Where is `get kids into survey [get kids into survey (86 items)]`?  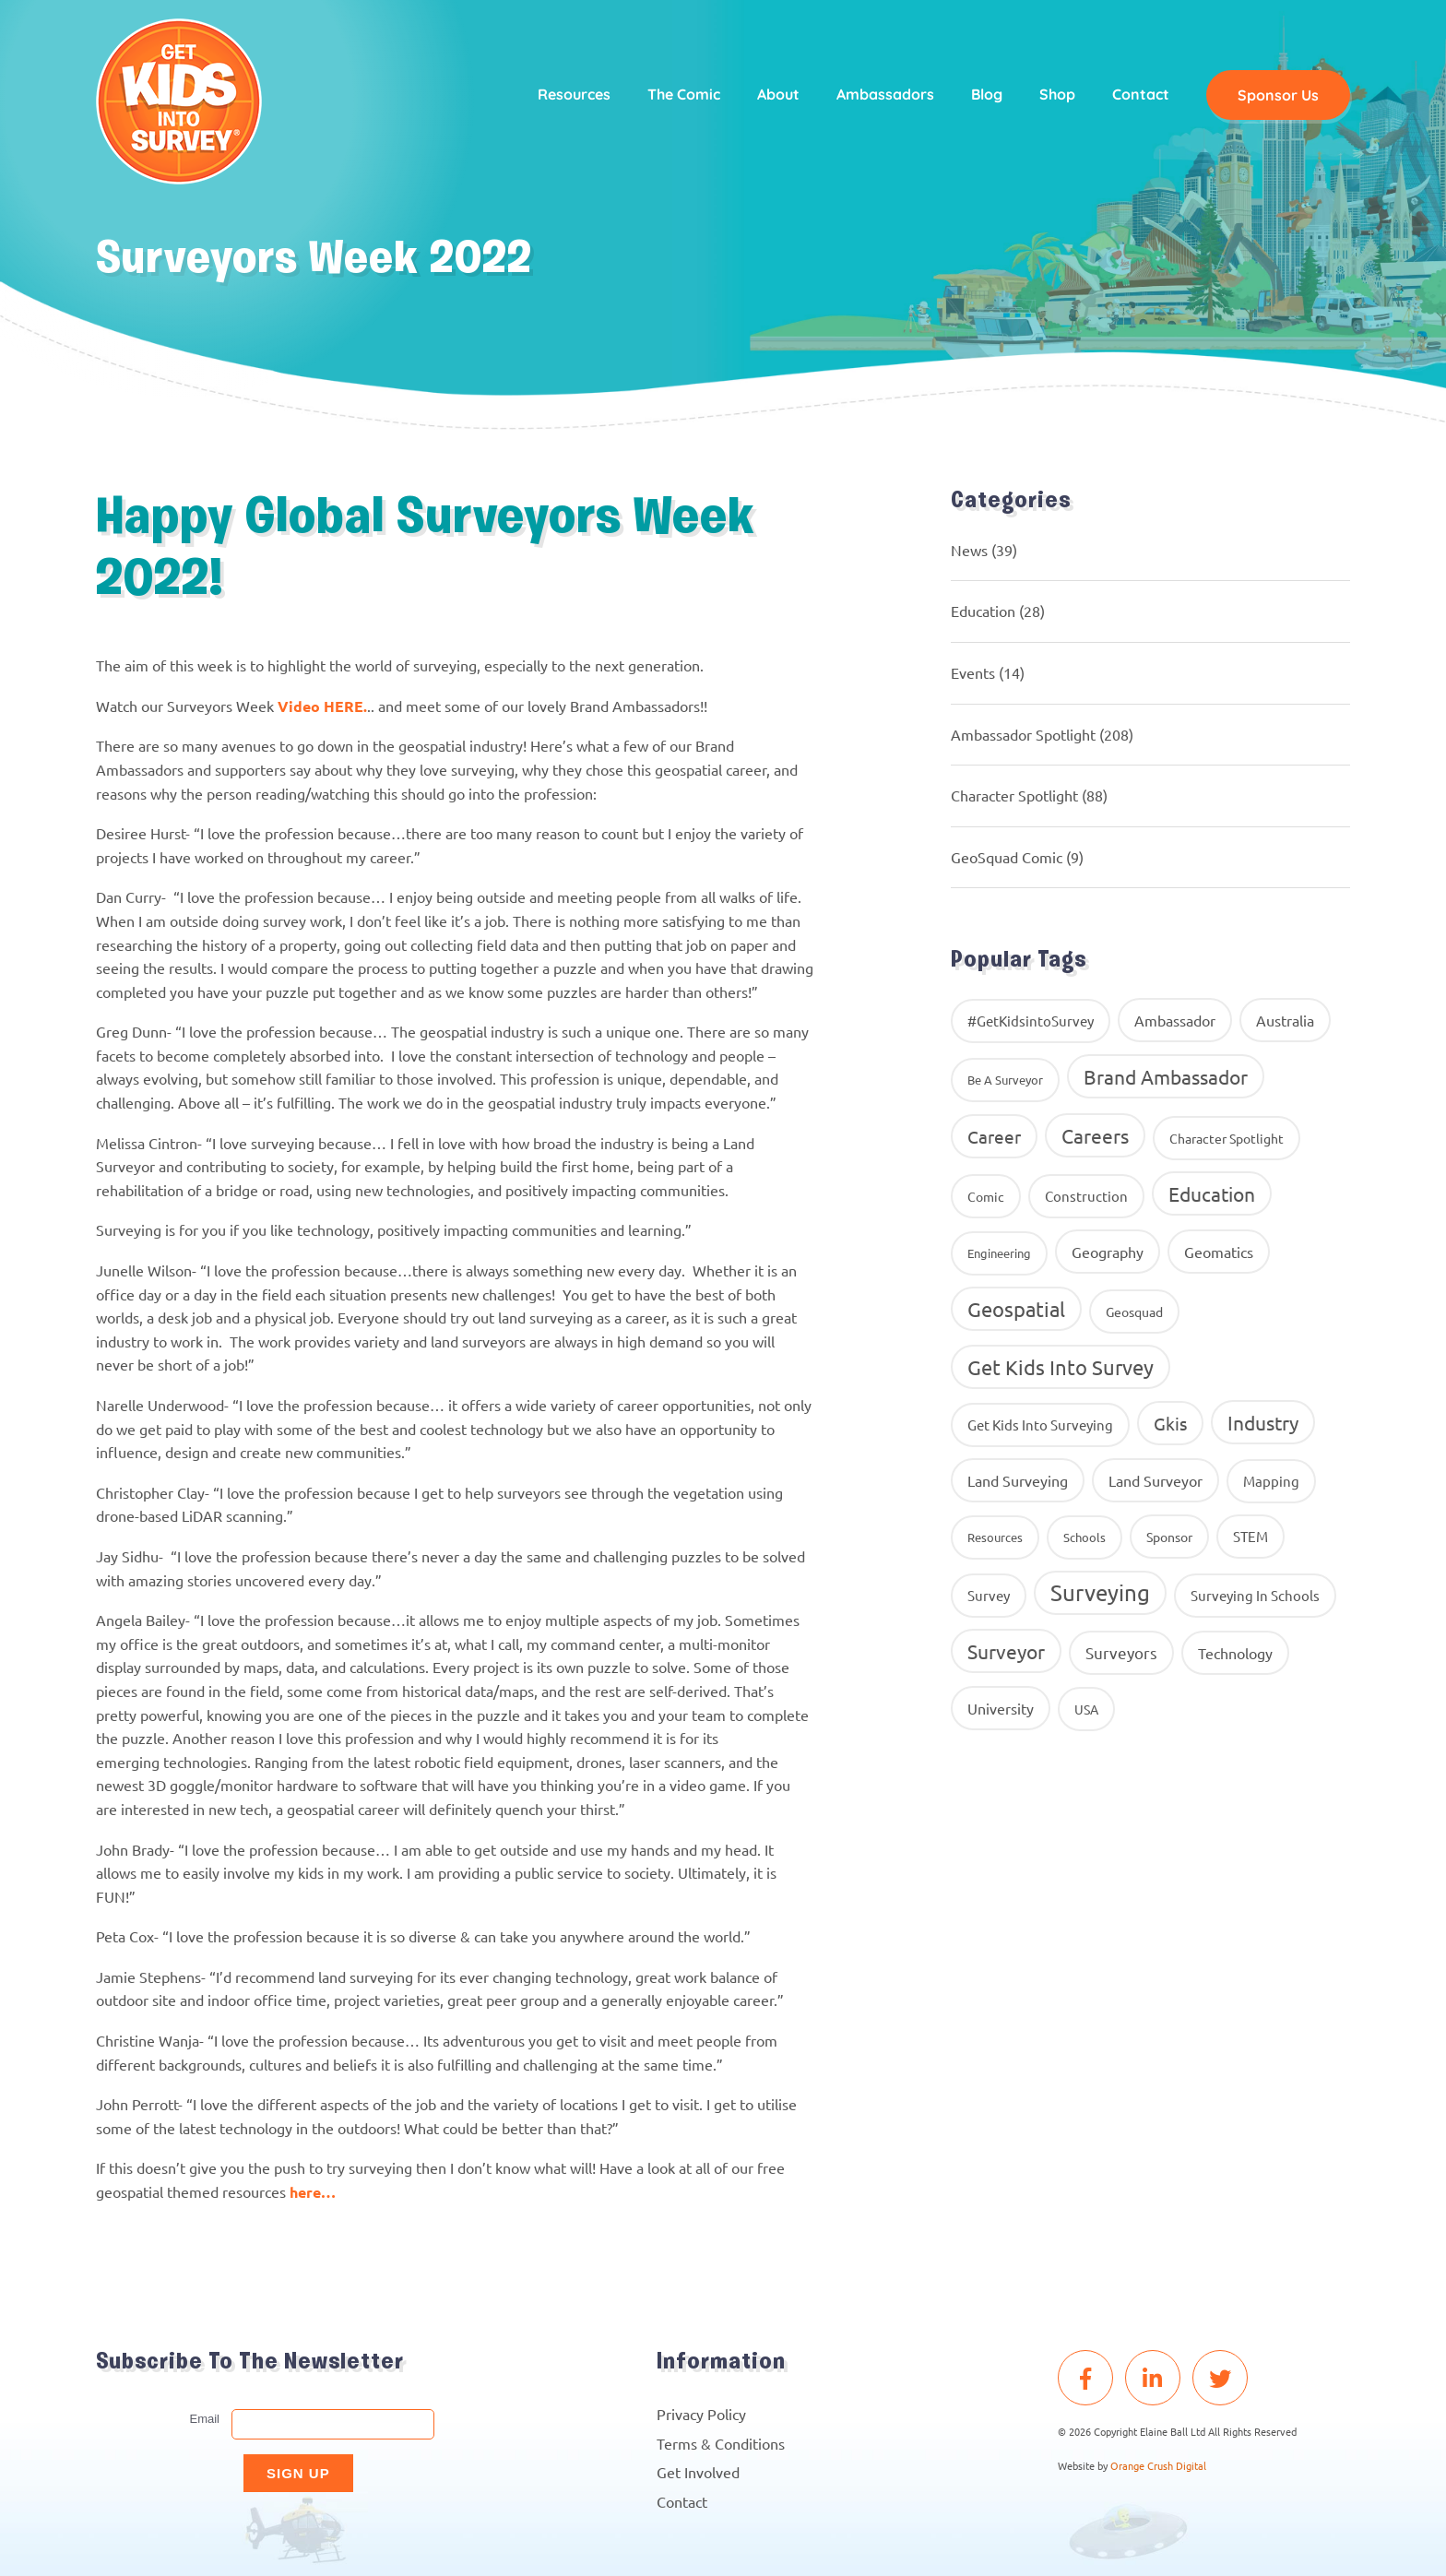 get kids into survey [get kids into survey (86 items)] is located at coordinates (1060, 1367).